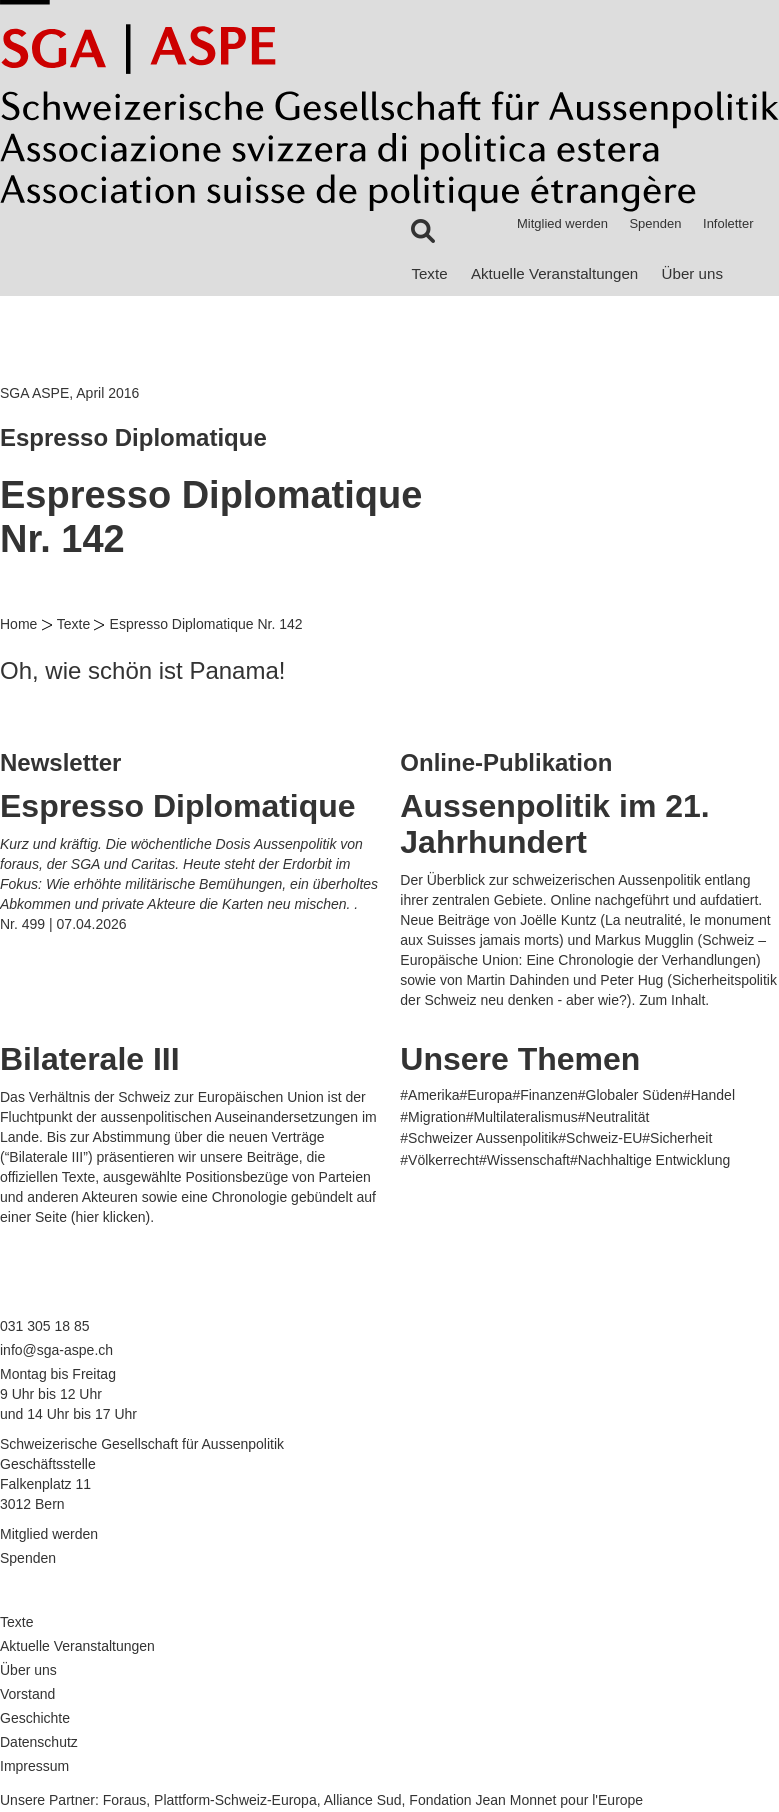 The width and height of the screenshot is (779, 1812). Describe the element at coordinates (34, 1766) in the screenshot. I see `Impressum` at that location.